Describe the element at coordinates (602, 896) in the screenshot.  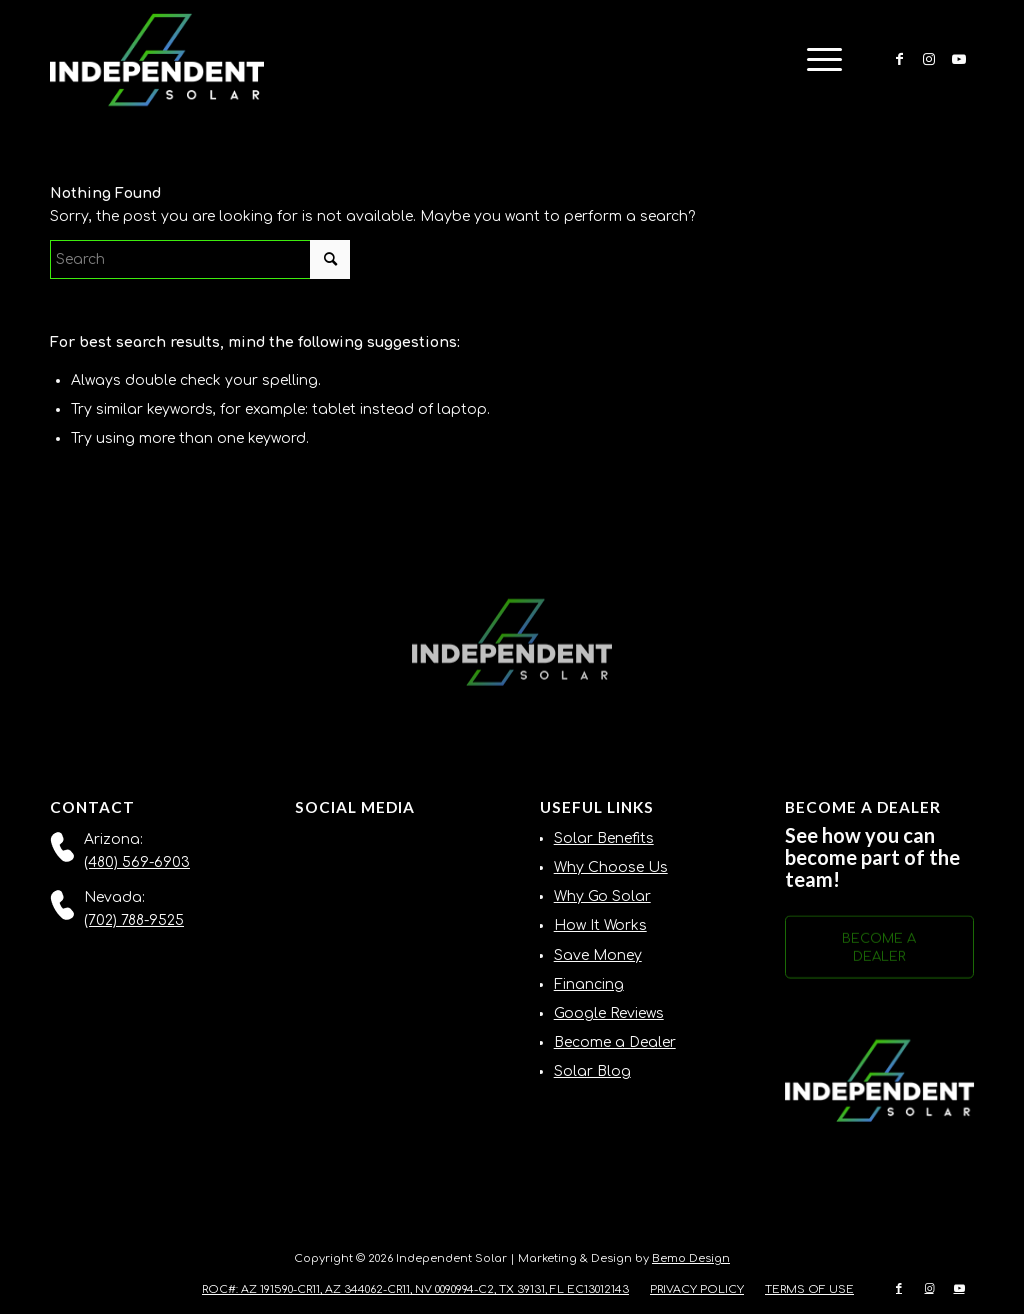
I see `Why Go Solar` at that location.